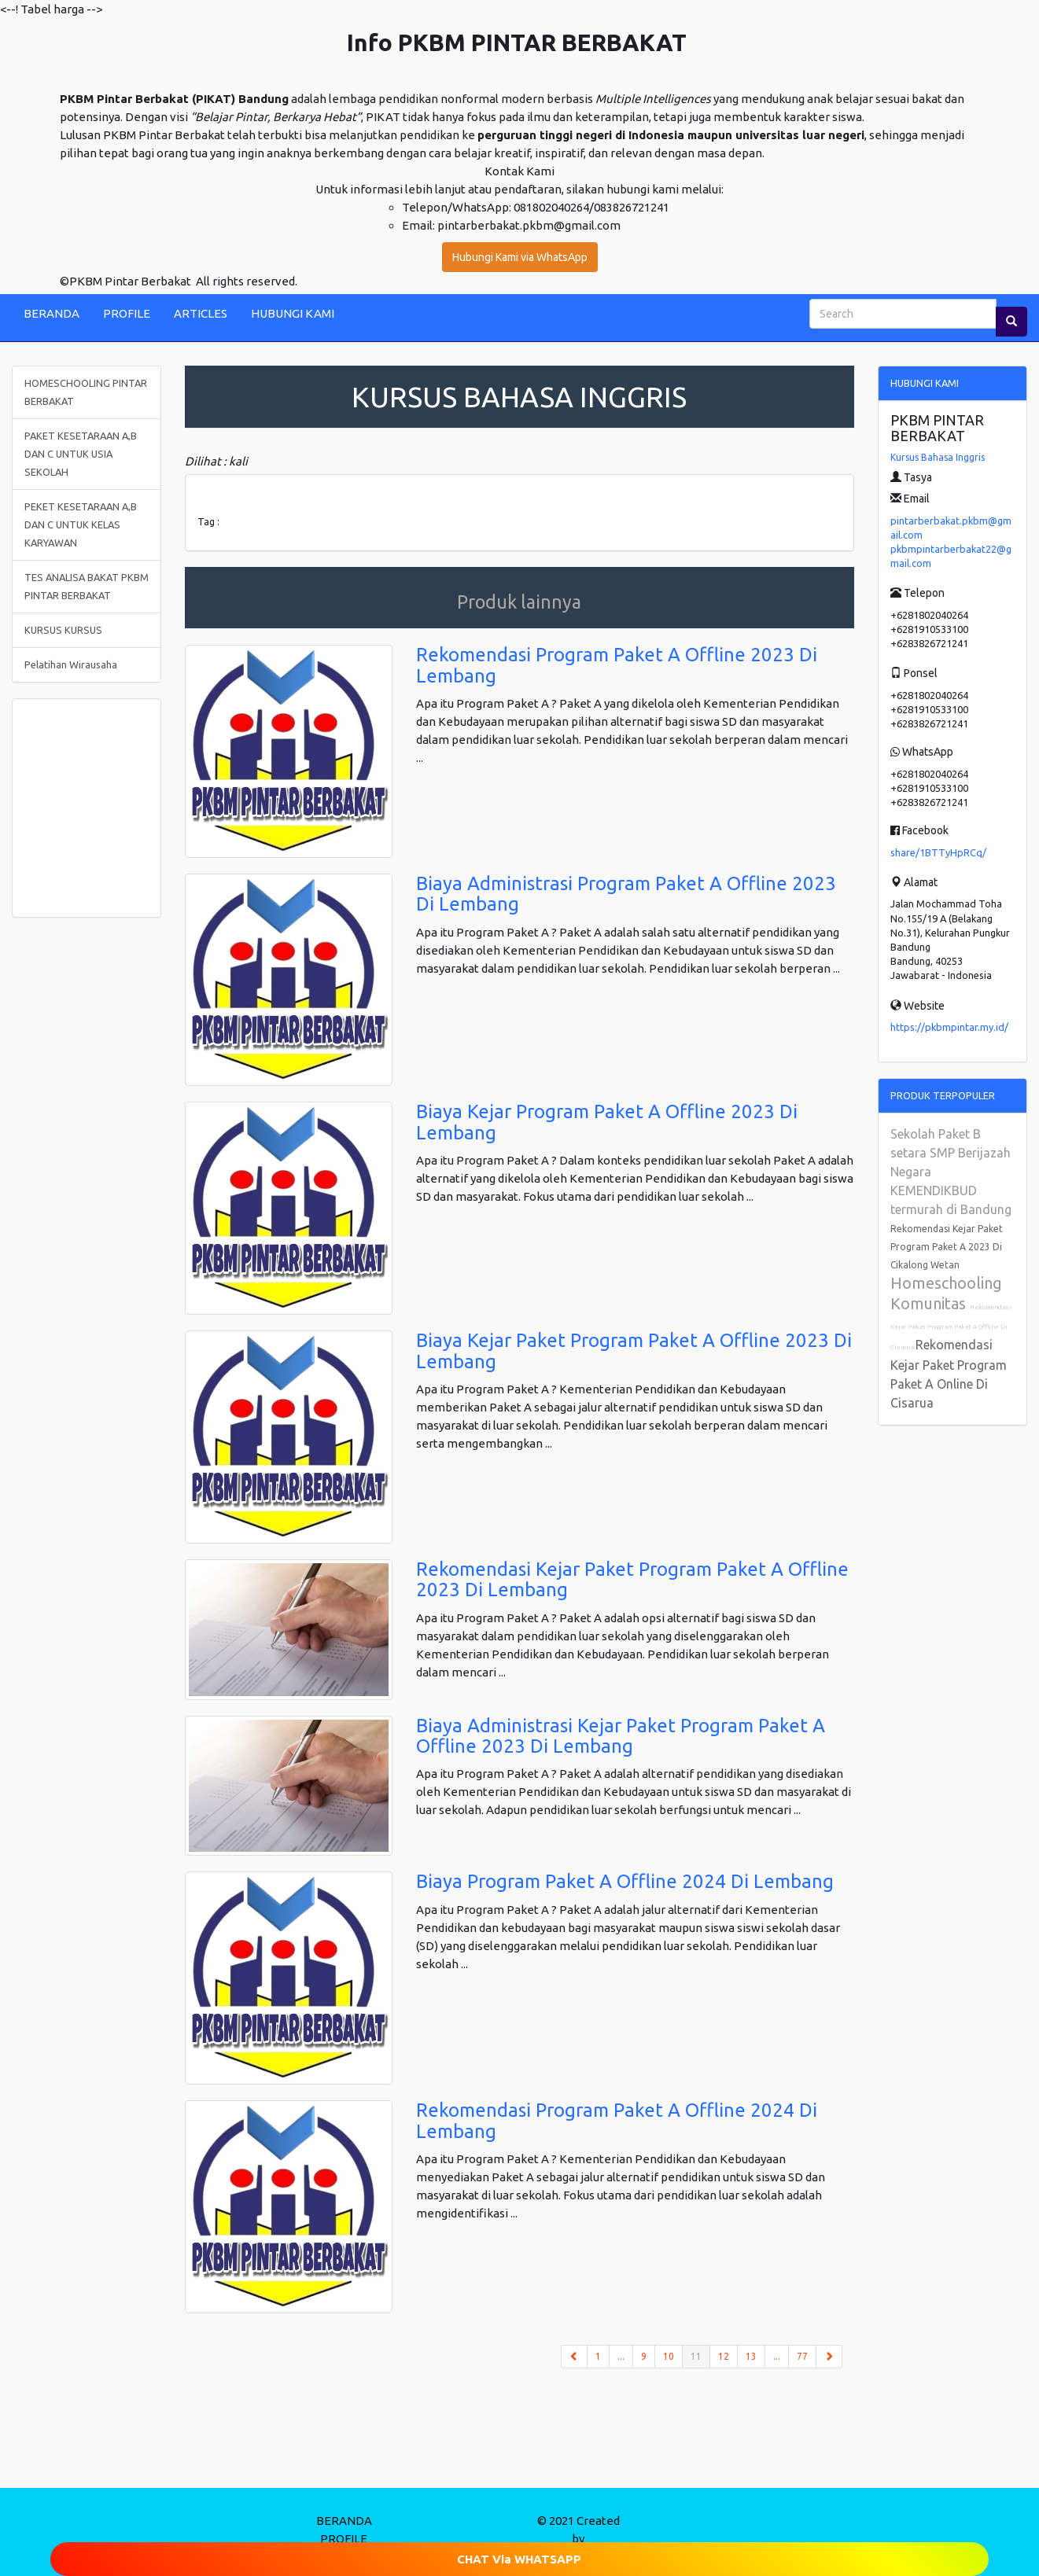 Image resolution: width=1039 pixels, height=2576 pixels. Describe the element at coordinates (946, 1247) in the screenshot. I see `Rekomendasi Kejar Paket Program Paket A 2023 Di Cikalong Wetan` at that location.